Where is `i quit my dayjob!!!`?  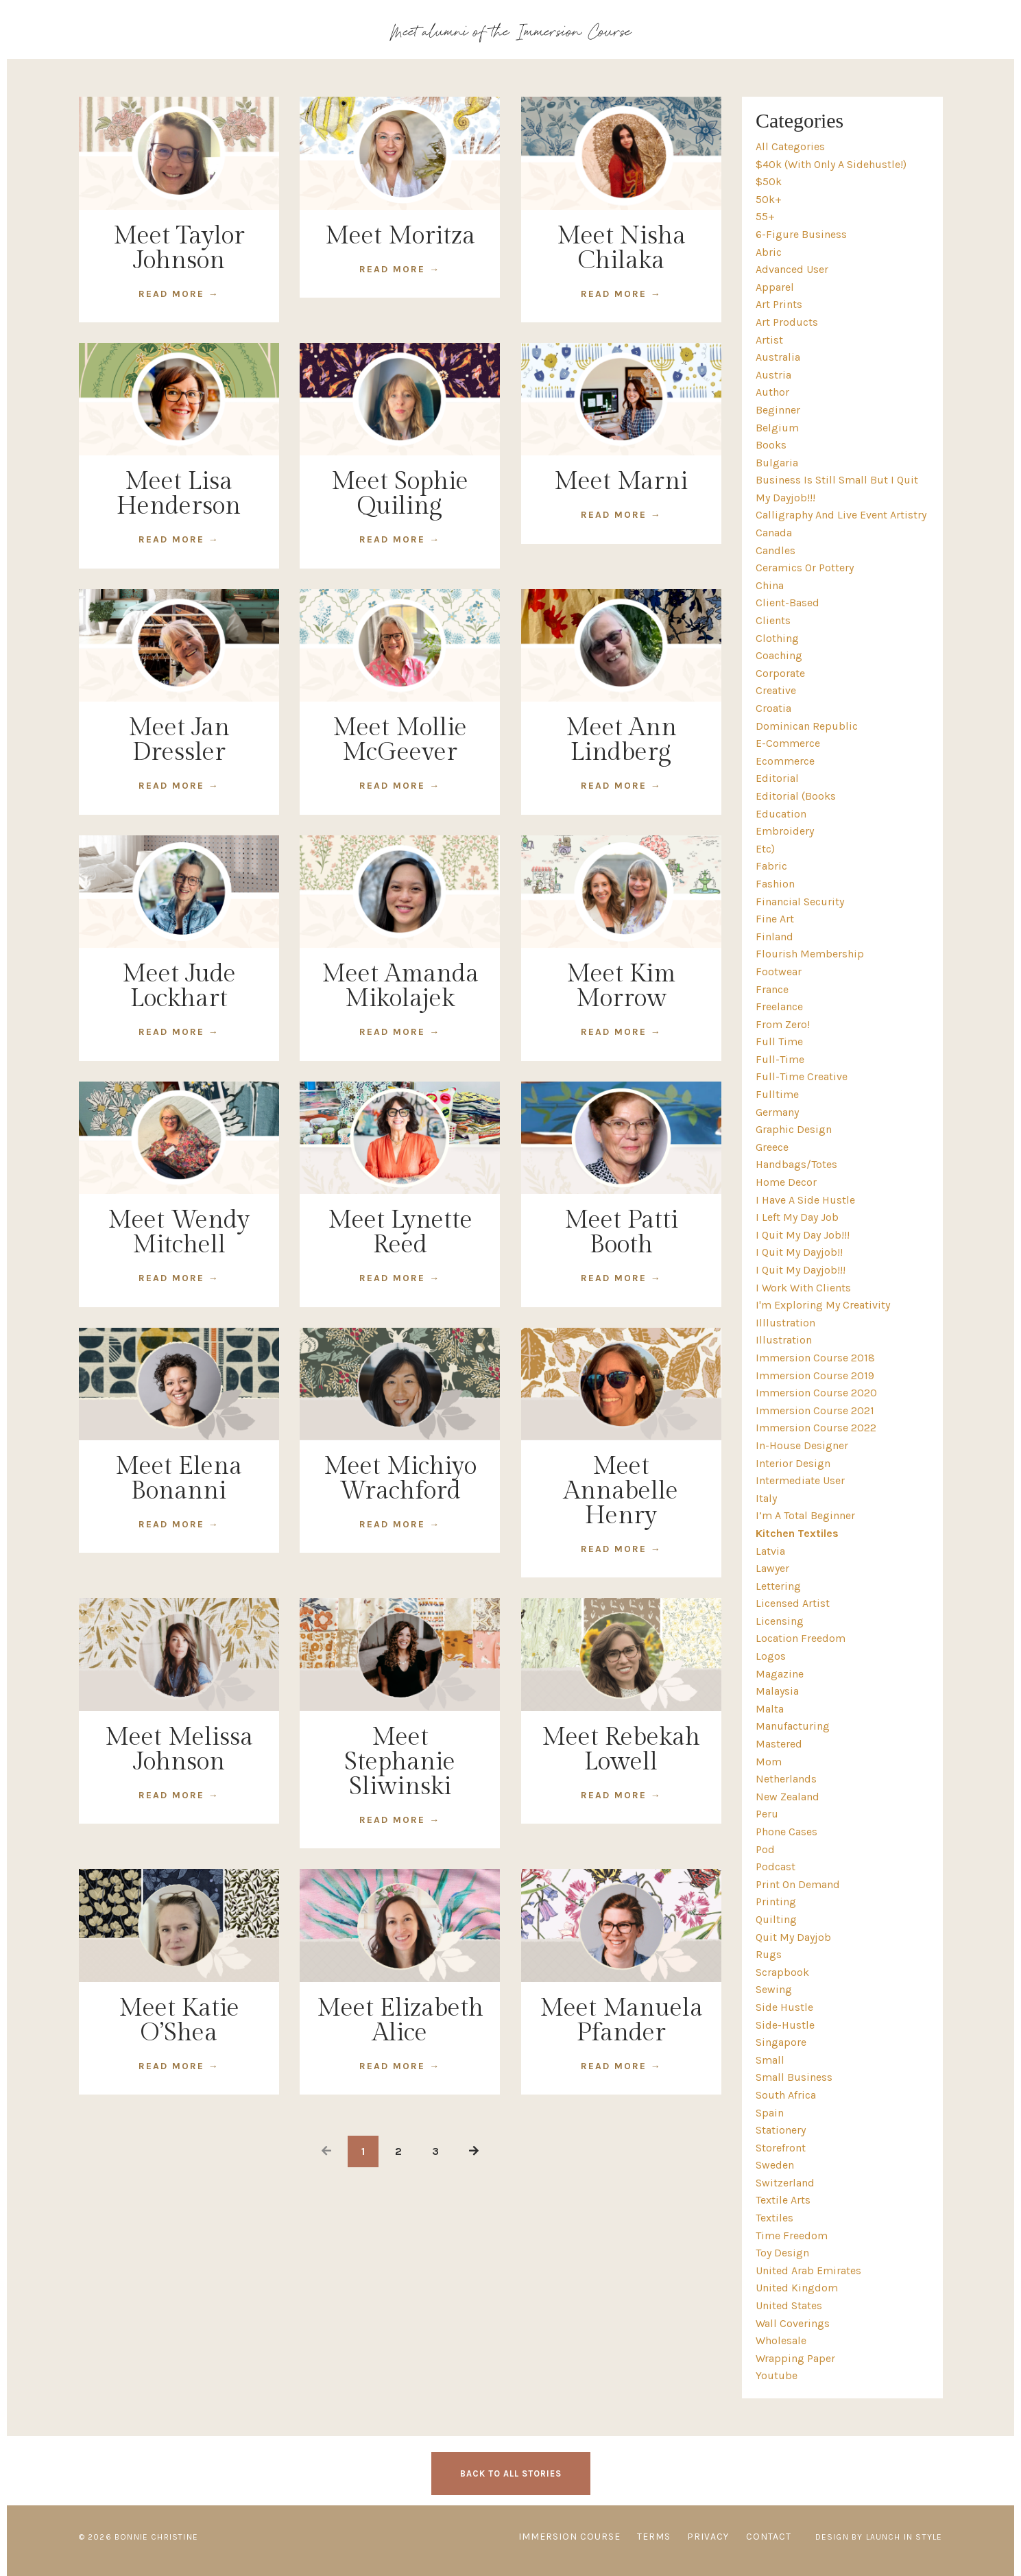 i quit my dayjob!!! is located at coordinates (800, 1269).